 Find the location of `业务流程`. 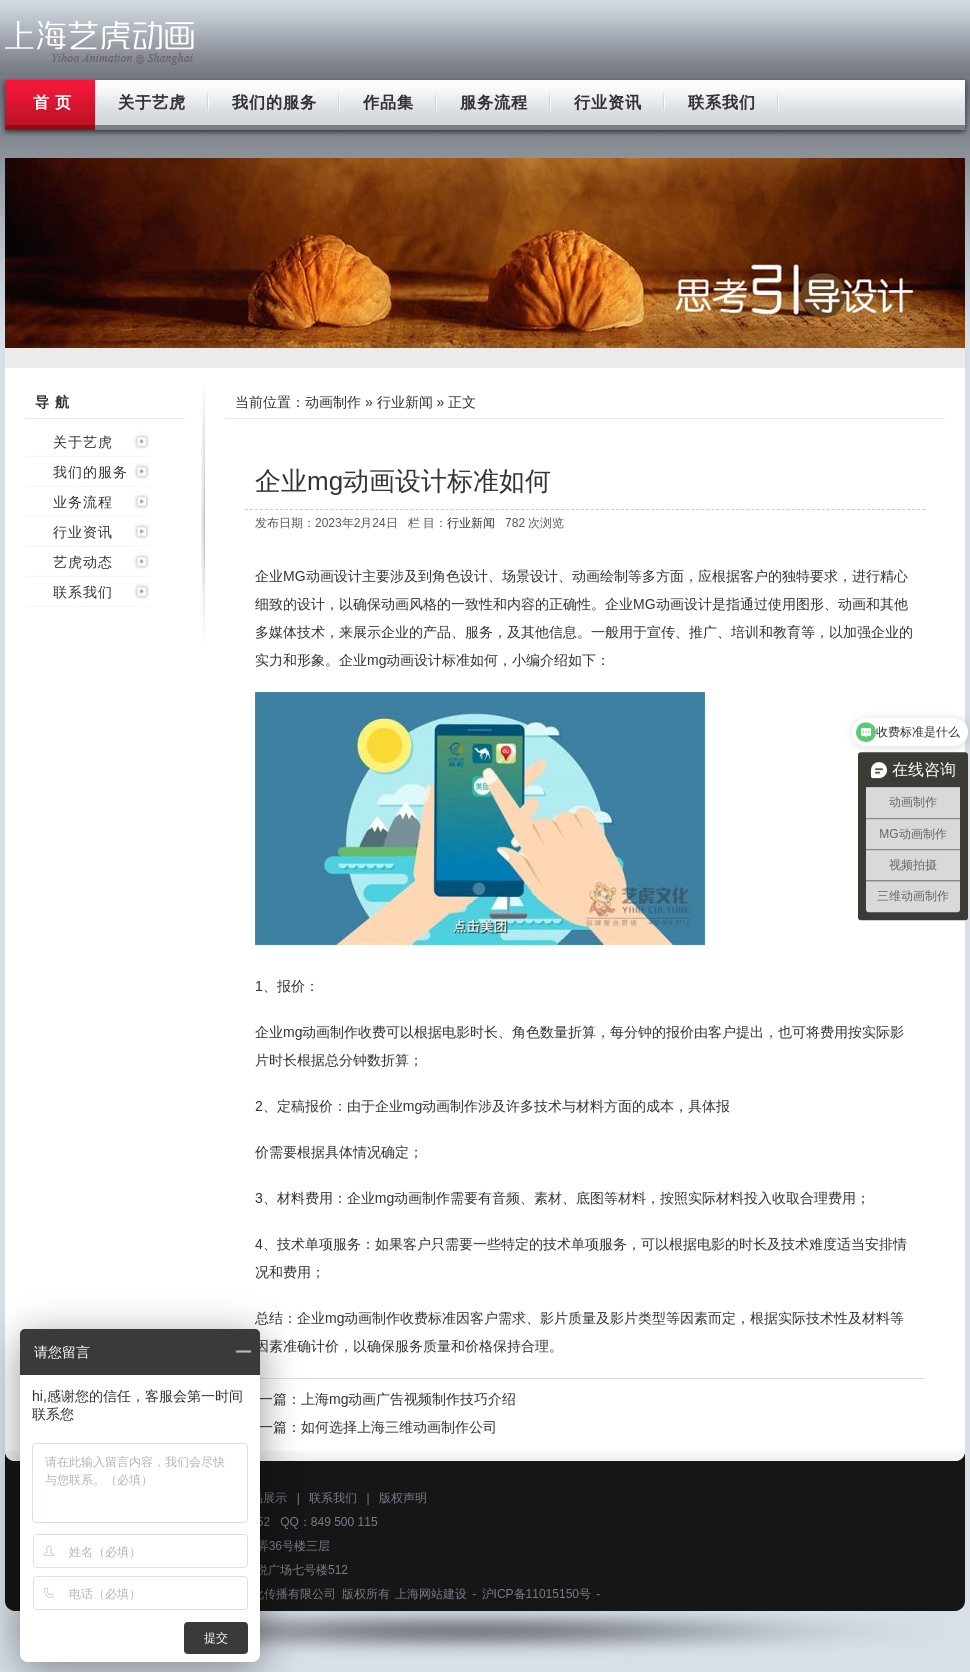

业务流程 is located at coordinates (83, 502).